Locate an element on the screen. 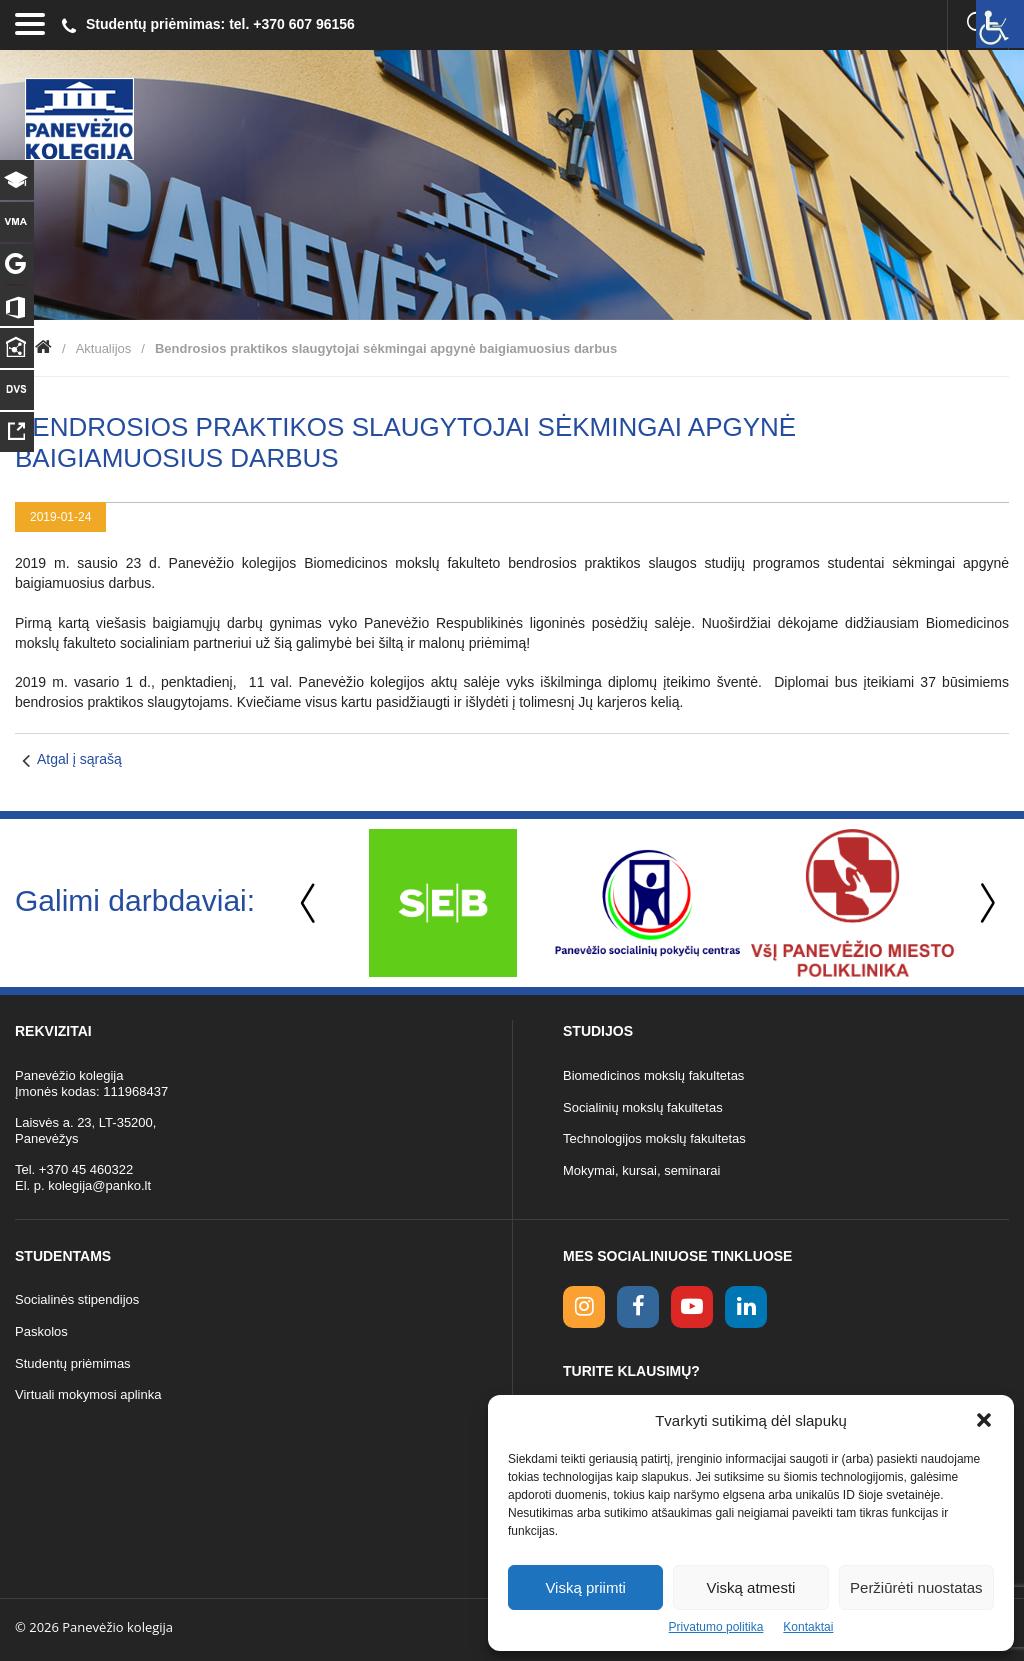  kolegija@panko.lt is located at coordinates (99, 1185).